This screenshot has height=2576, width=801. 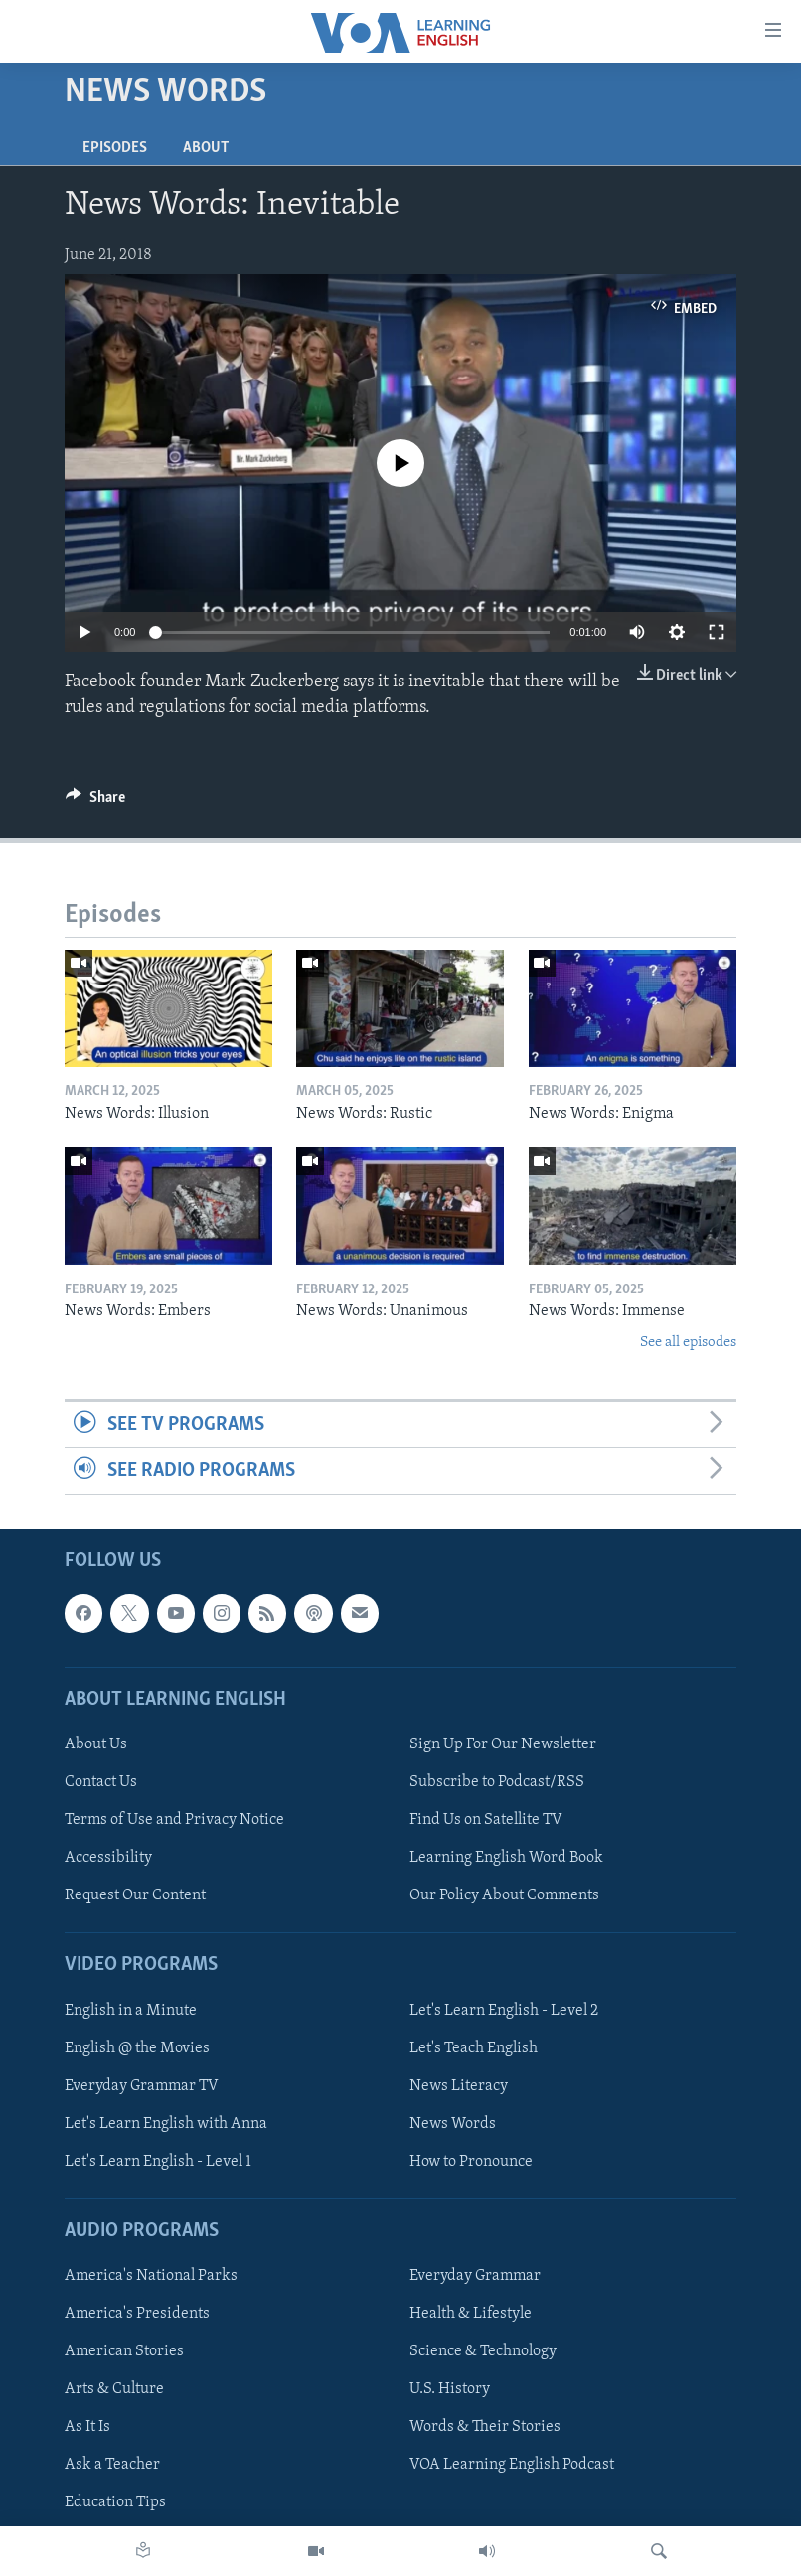 What do you see at coordinates (485, 2428) in the screenshot?
I see `Words & Their Stories` at bounding box center [485, 2428].